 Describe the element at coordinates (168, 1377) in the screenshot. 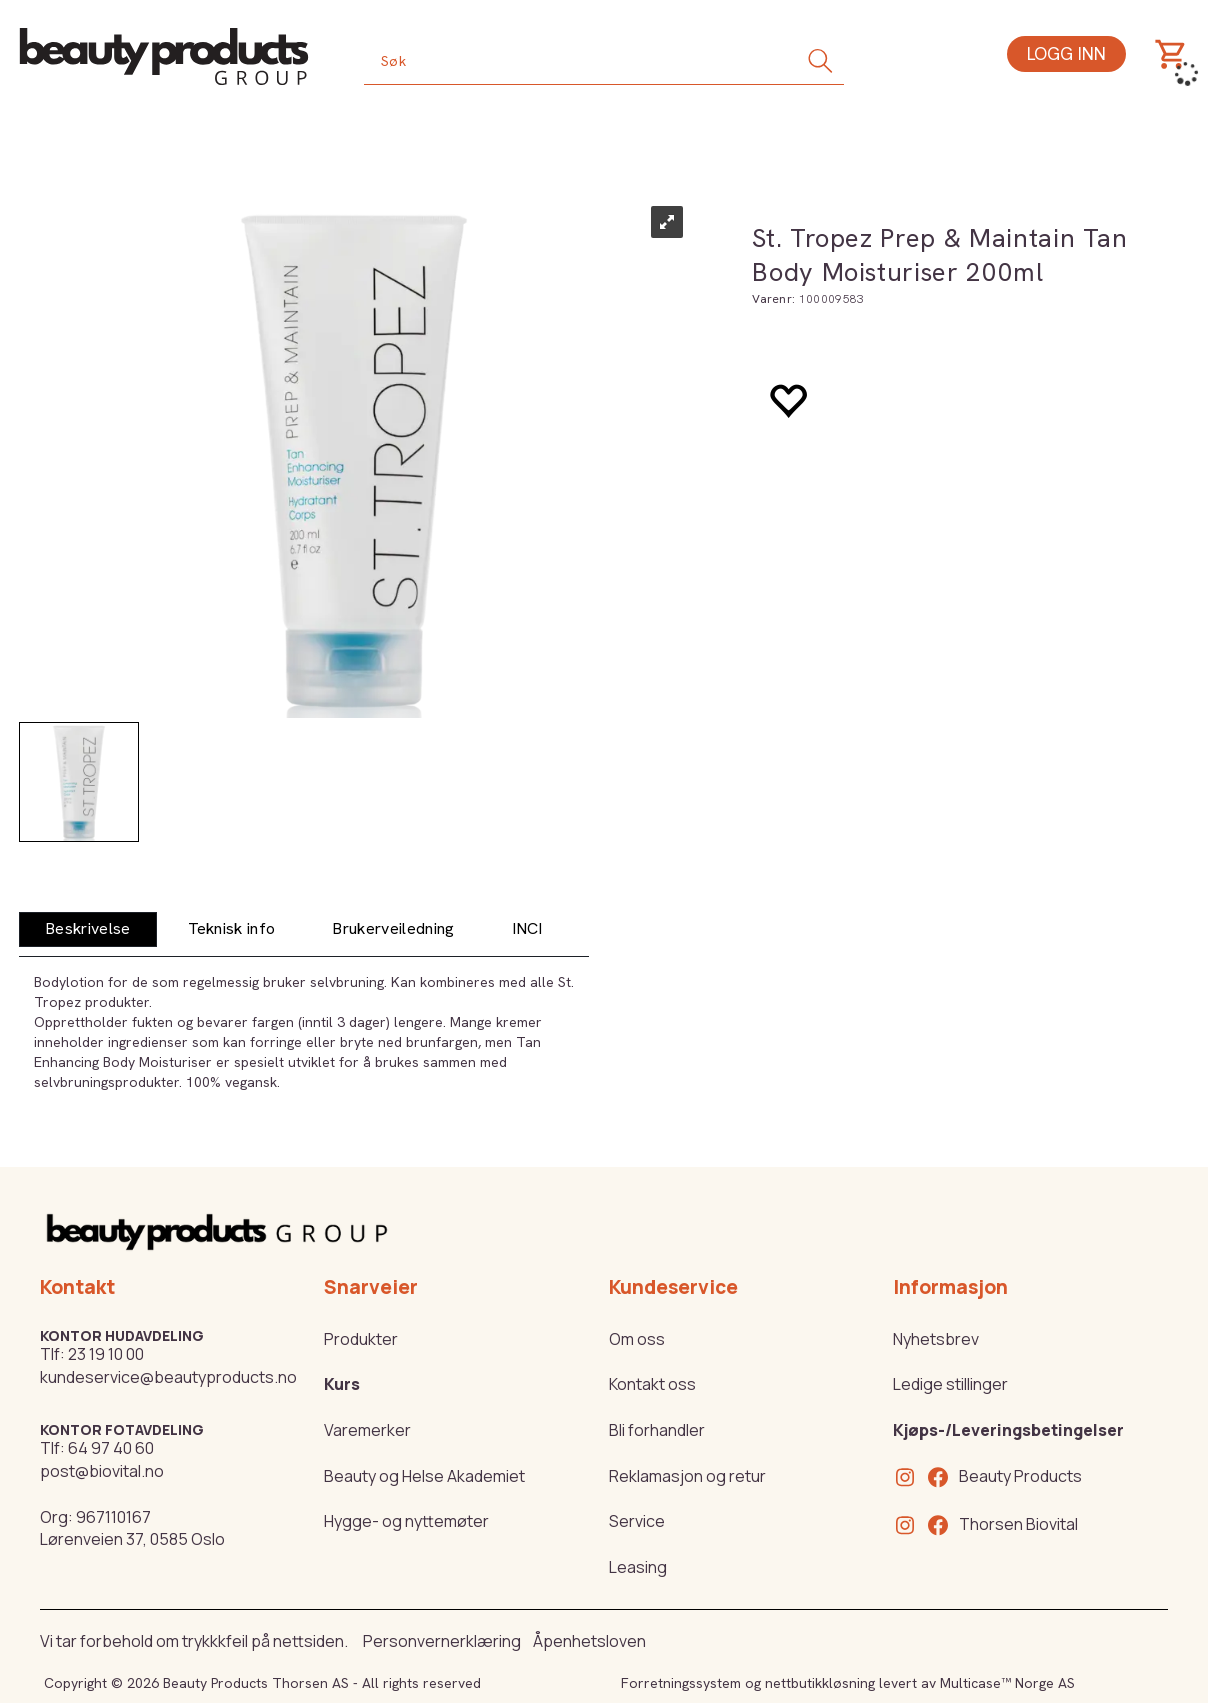

I see `kundeservice@beautyproducts.no` at that location.